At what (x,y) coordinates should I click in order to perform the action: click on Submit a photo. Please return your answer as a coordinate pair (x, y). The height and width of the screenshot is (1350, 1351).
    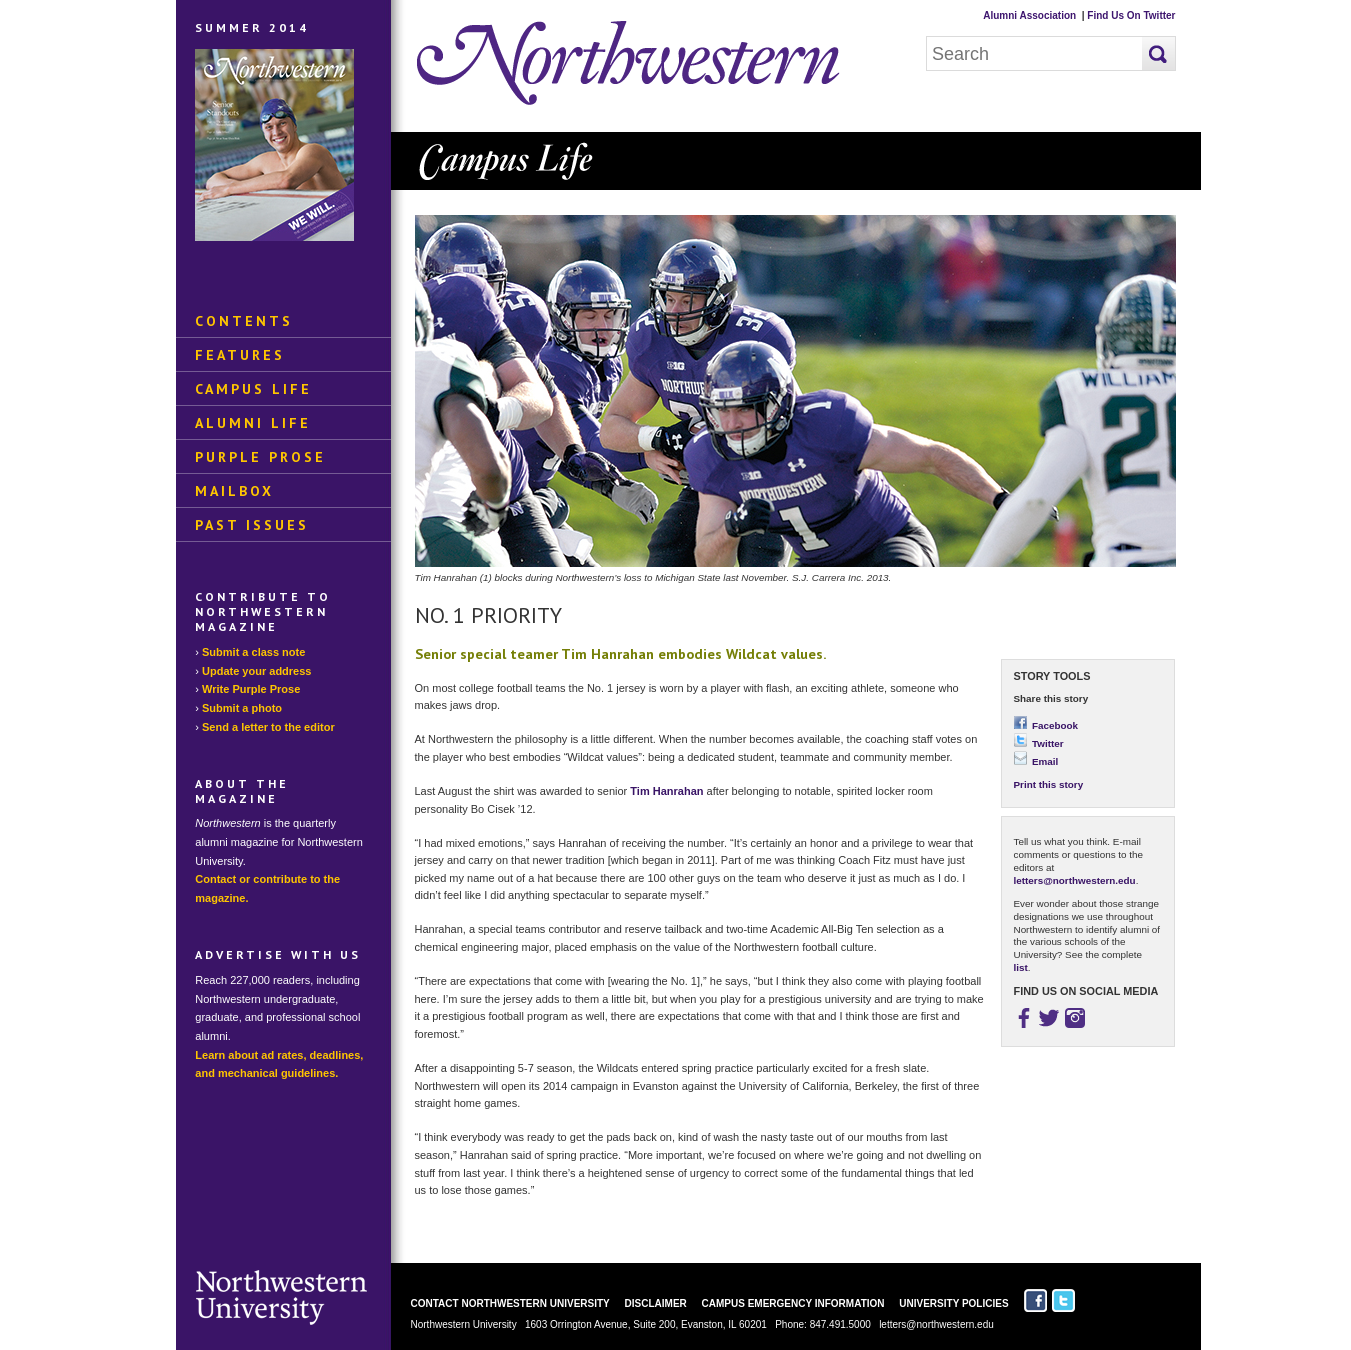
    Looking at the image, I should click on (242, 708).